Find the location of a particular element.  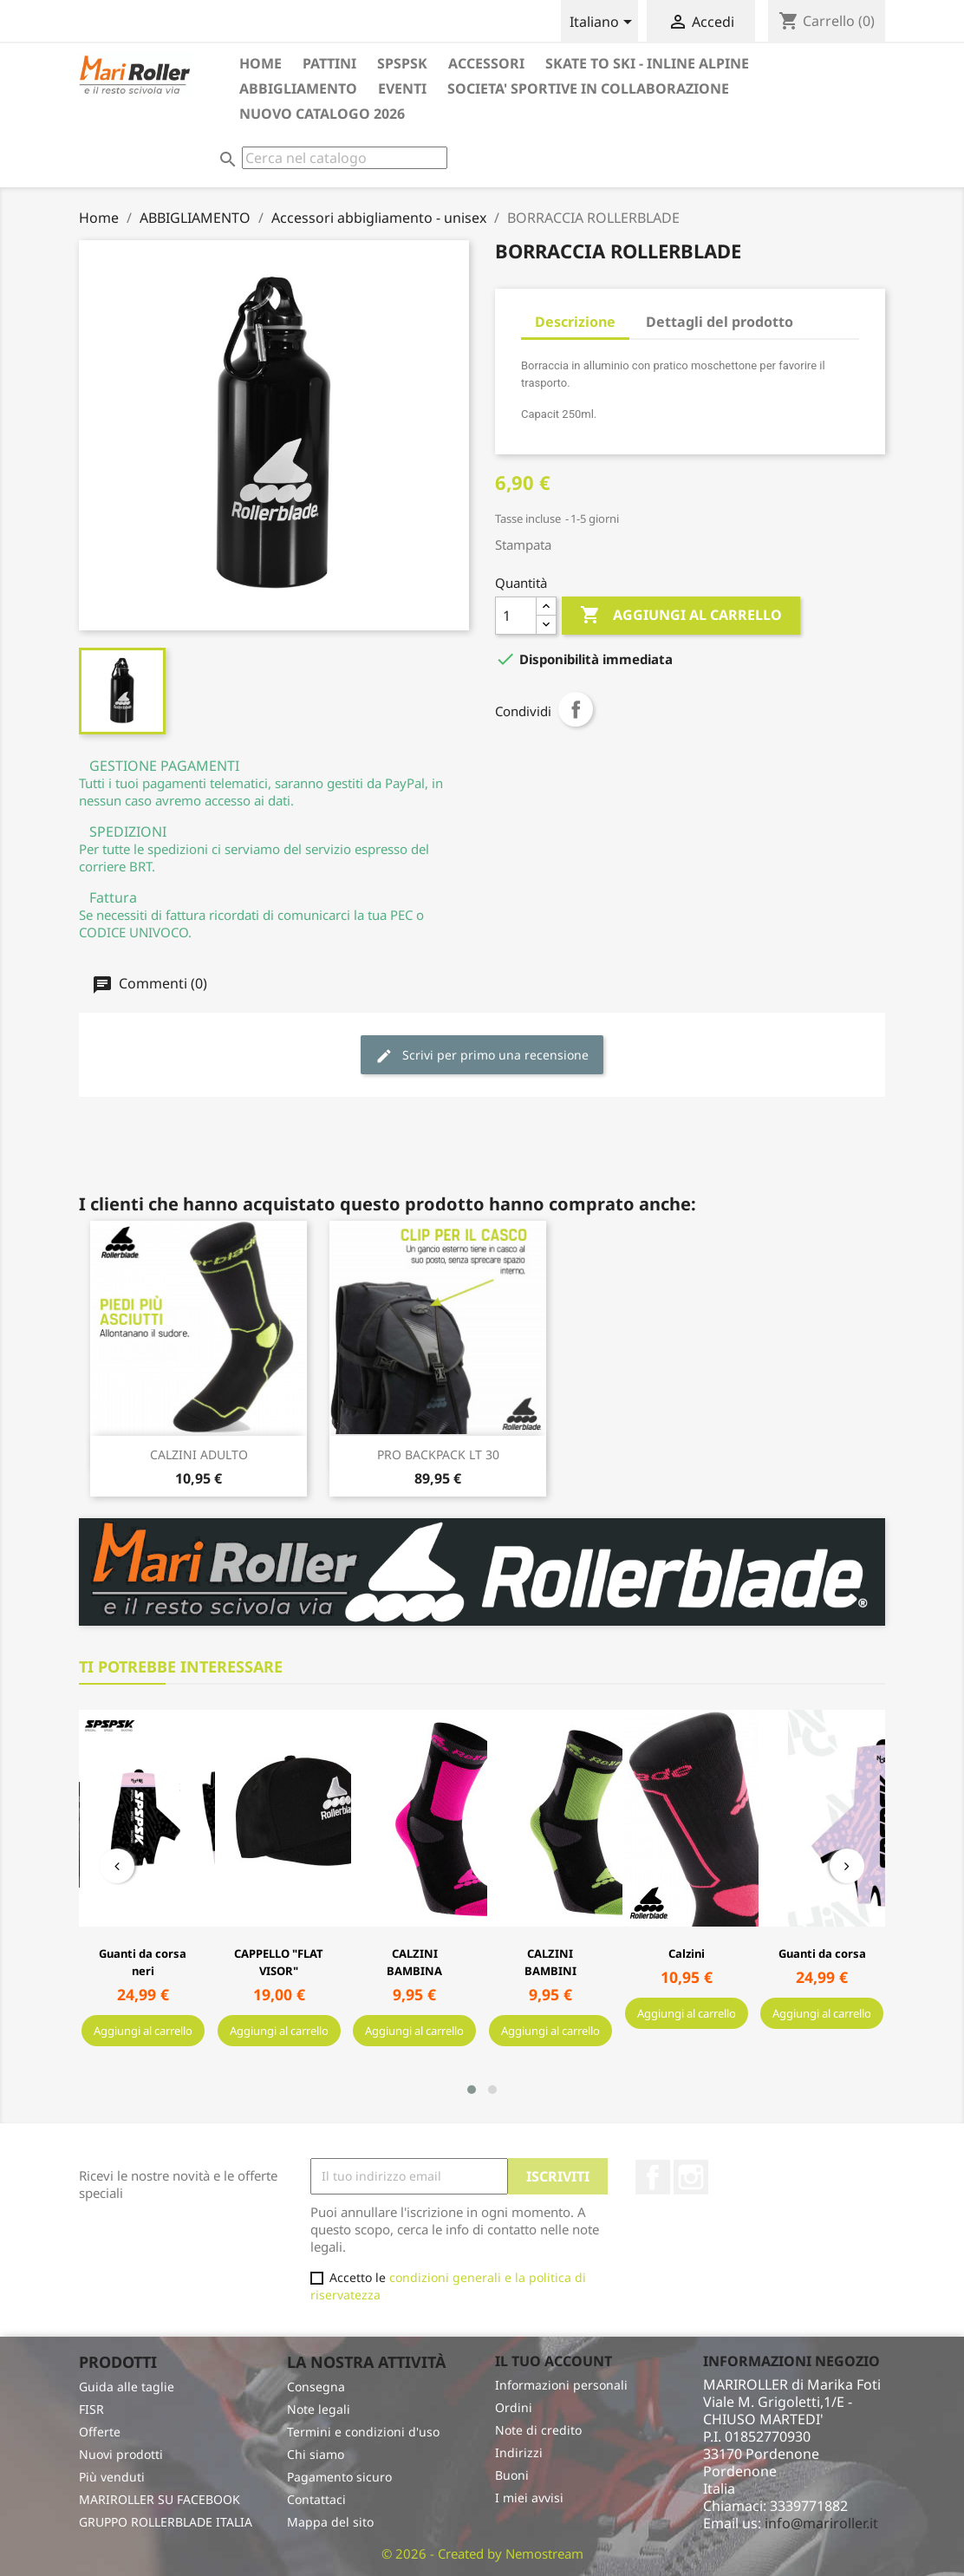

CALZINI BAMBINA is located at coordinates (414, 1962).